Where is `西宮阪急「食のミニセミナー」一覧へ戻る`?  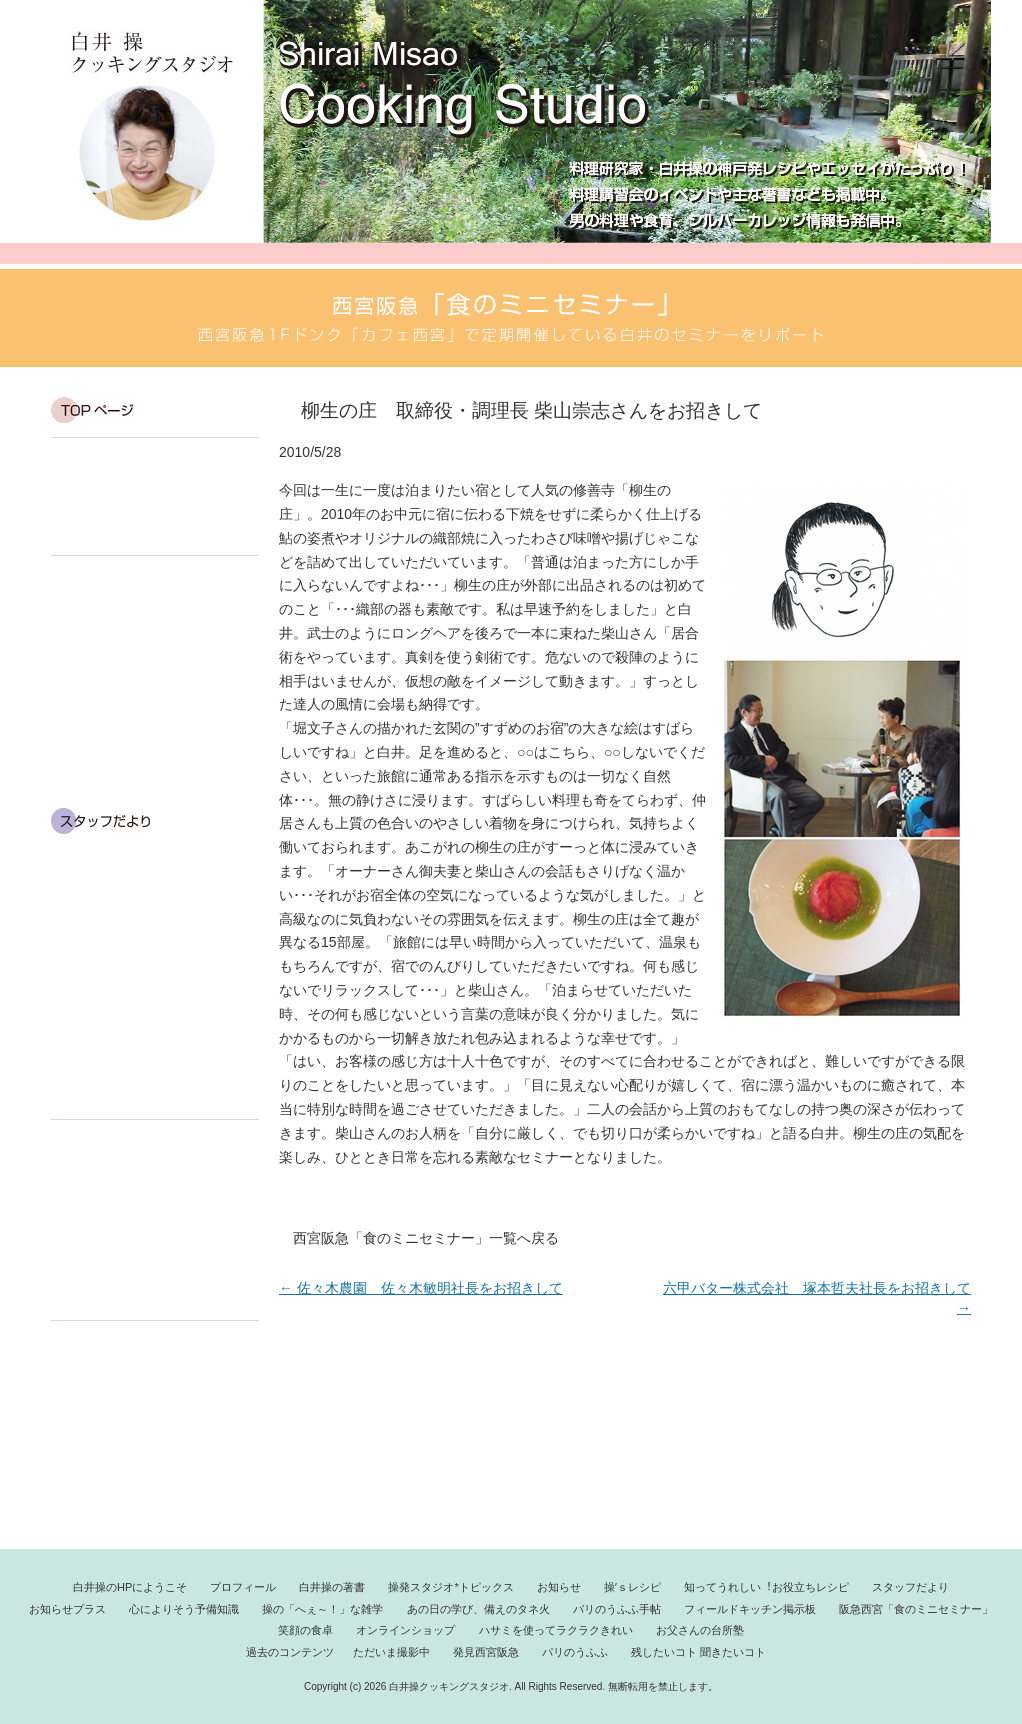 西宮阪急「食のミニセミナー」一覧へ戻る is located at coordinates (426, 1238).